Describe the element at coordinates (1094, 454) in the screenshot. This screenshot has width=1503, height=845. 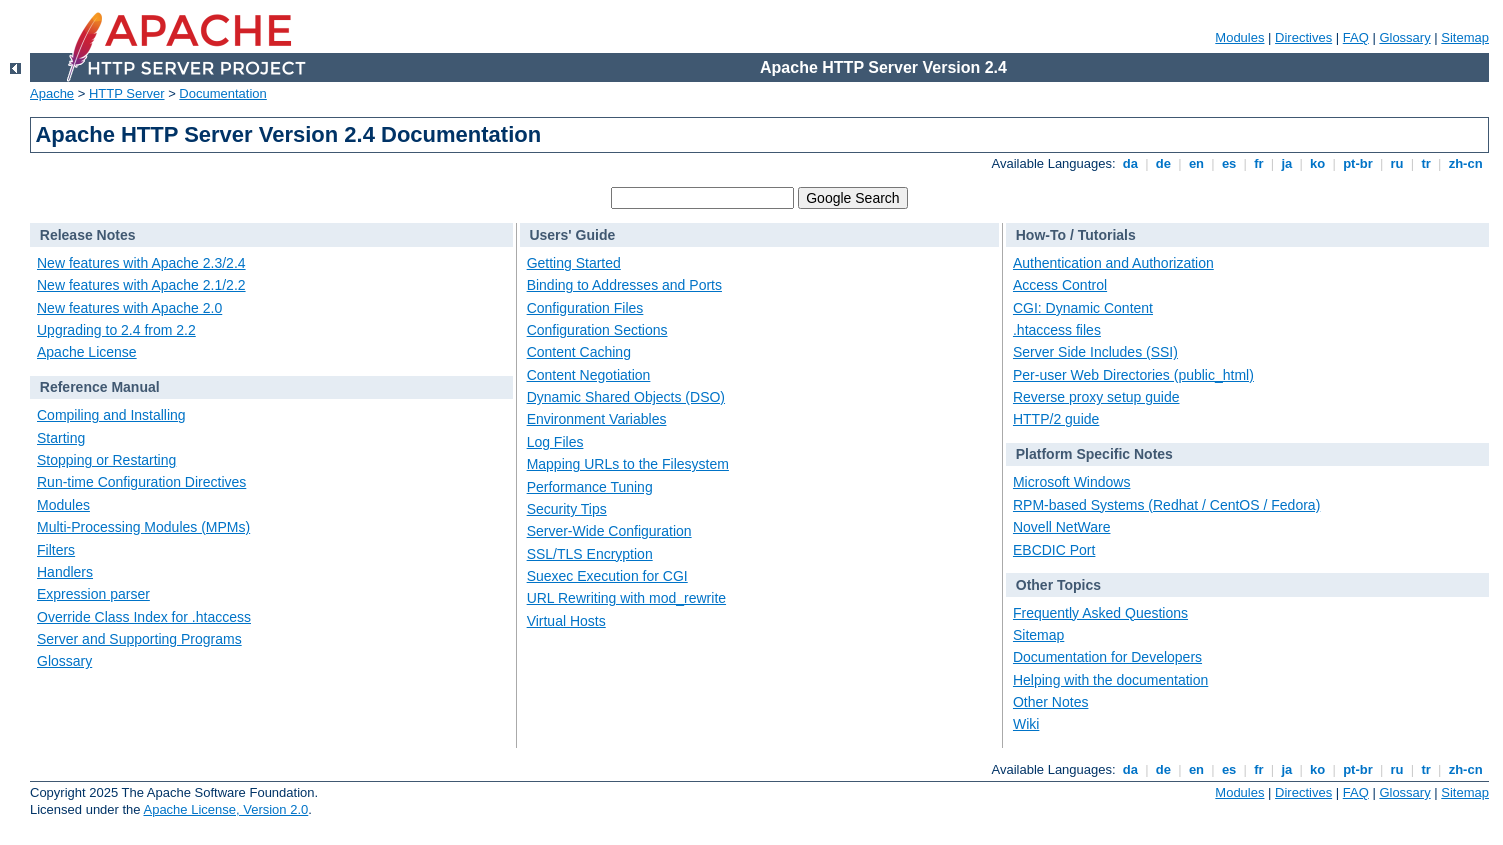
I see `Platform Specific Notes` at that location.